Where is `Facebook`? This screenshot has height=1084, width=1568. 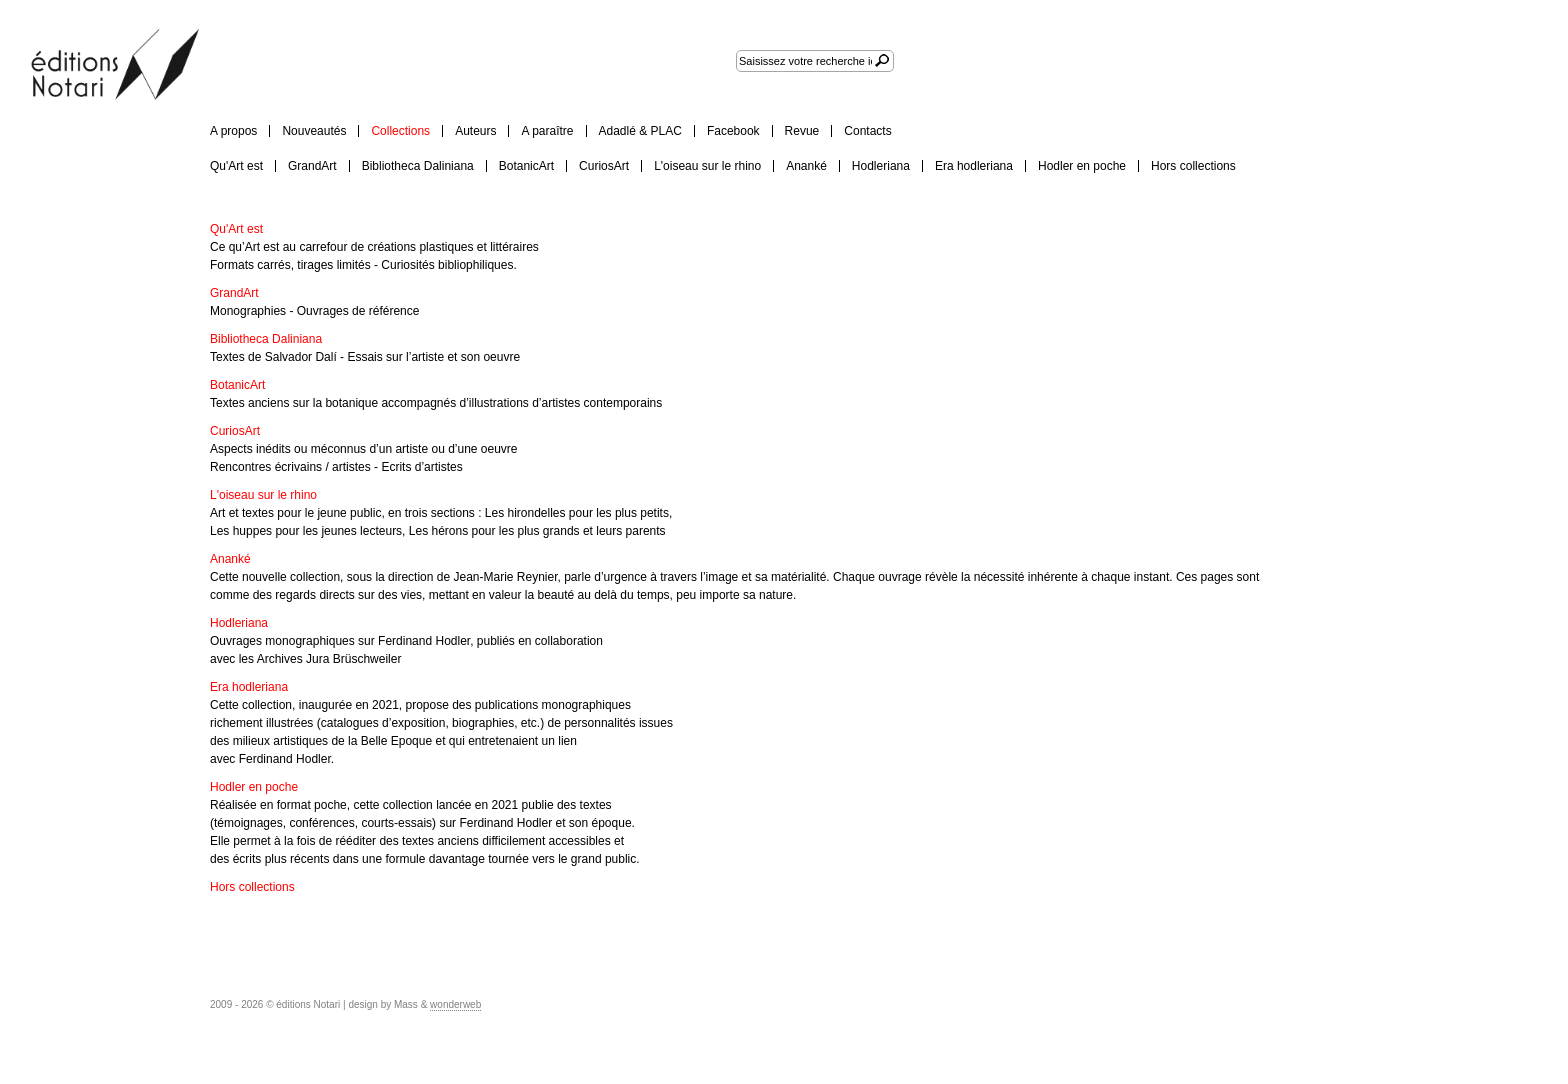
Facebook is located at coordinates (733, 131).